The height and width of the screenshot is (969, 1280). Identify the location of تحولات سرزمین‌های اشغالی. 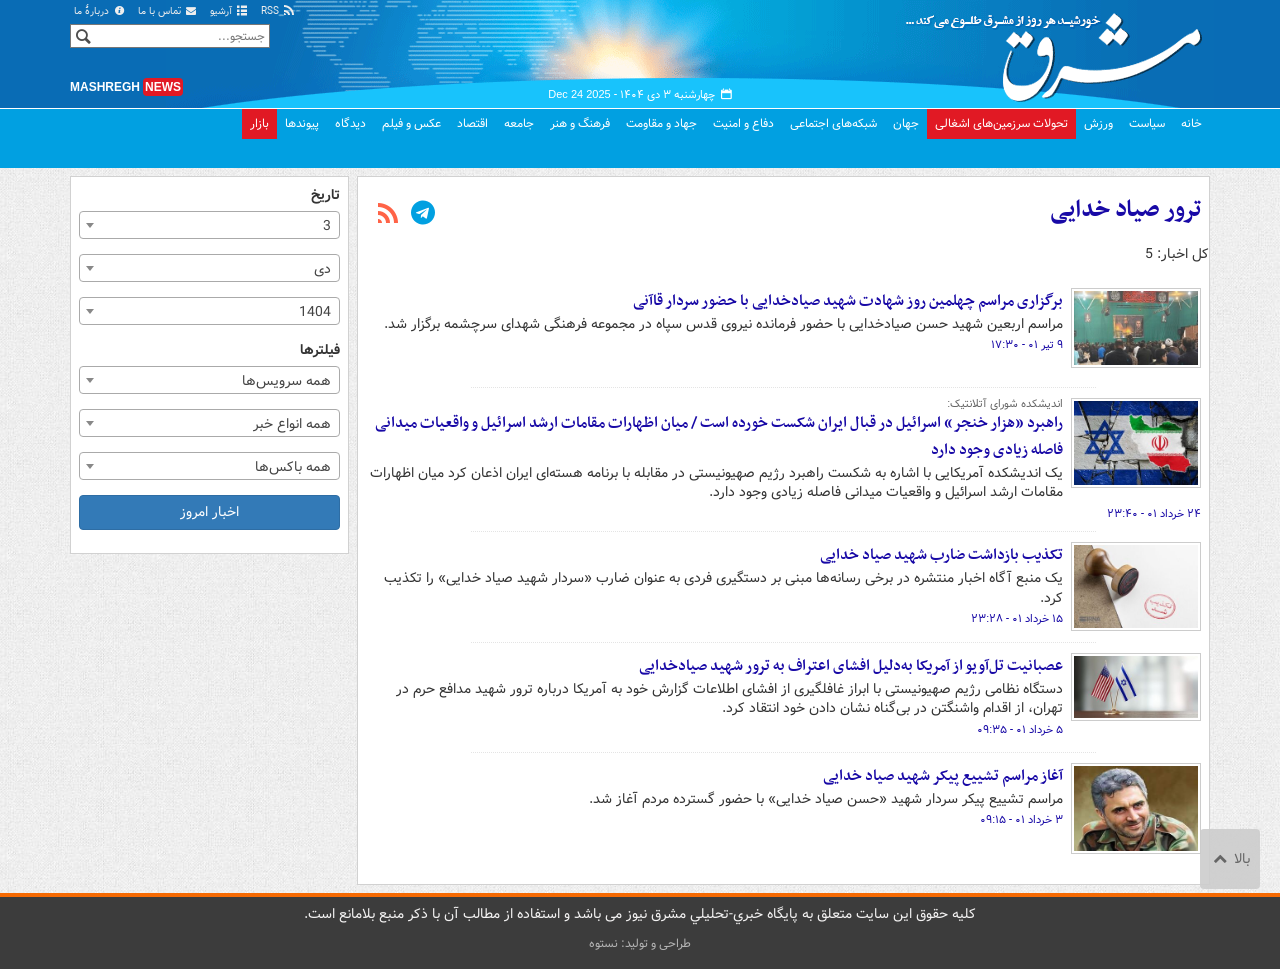
(1001, 123).